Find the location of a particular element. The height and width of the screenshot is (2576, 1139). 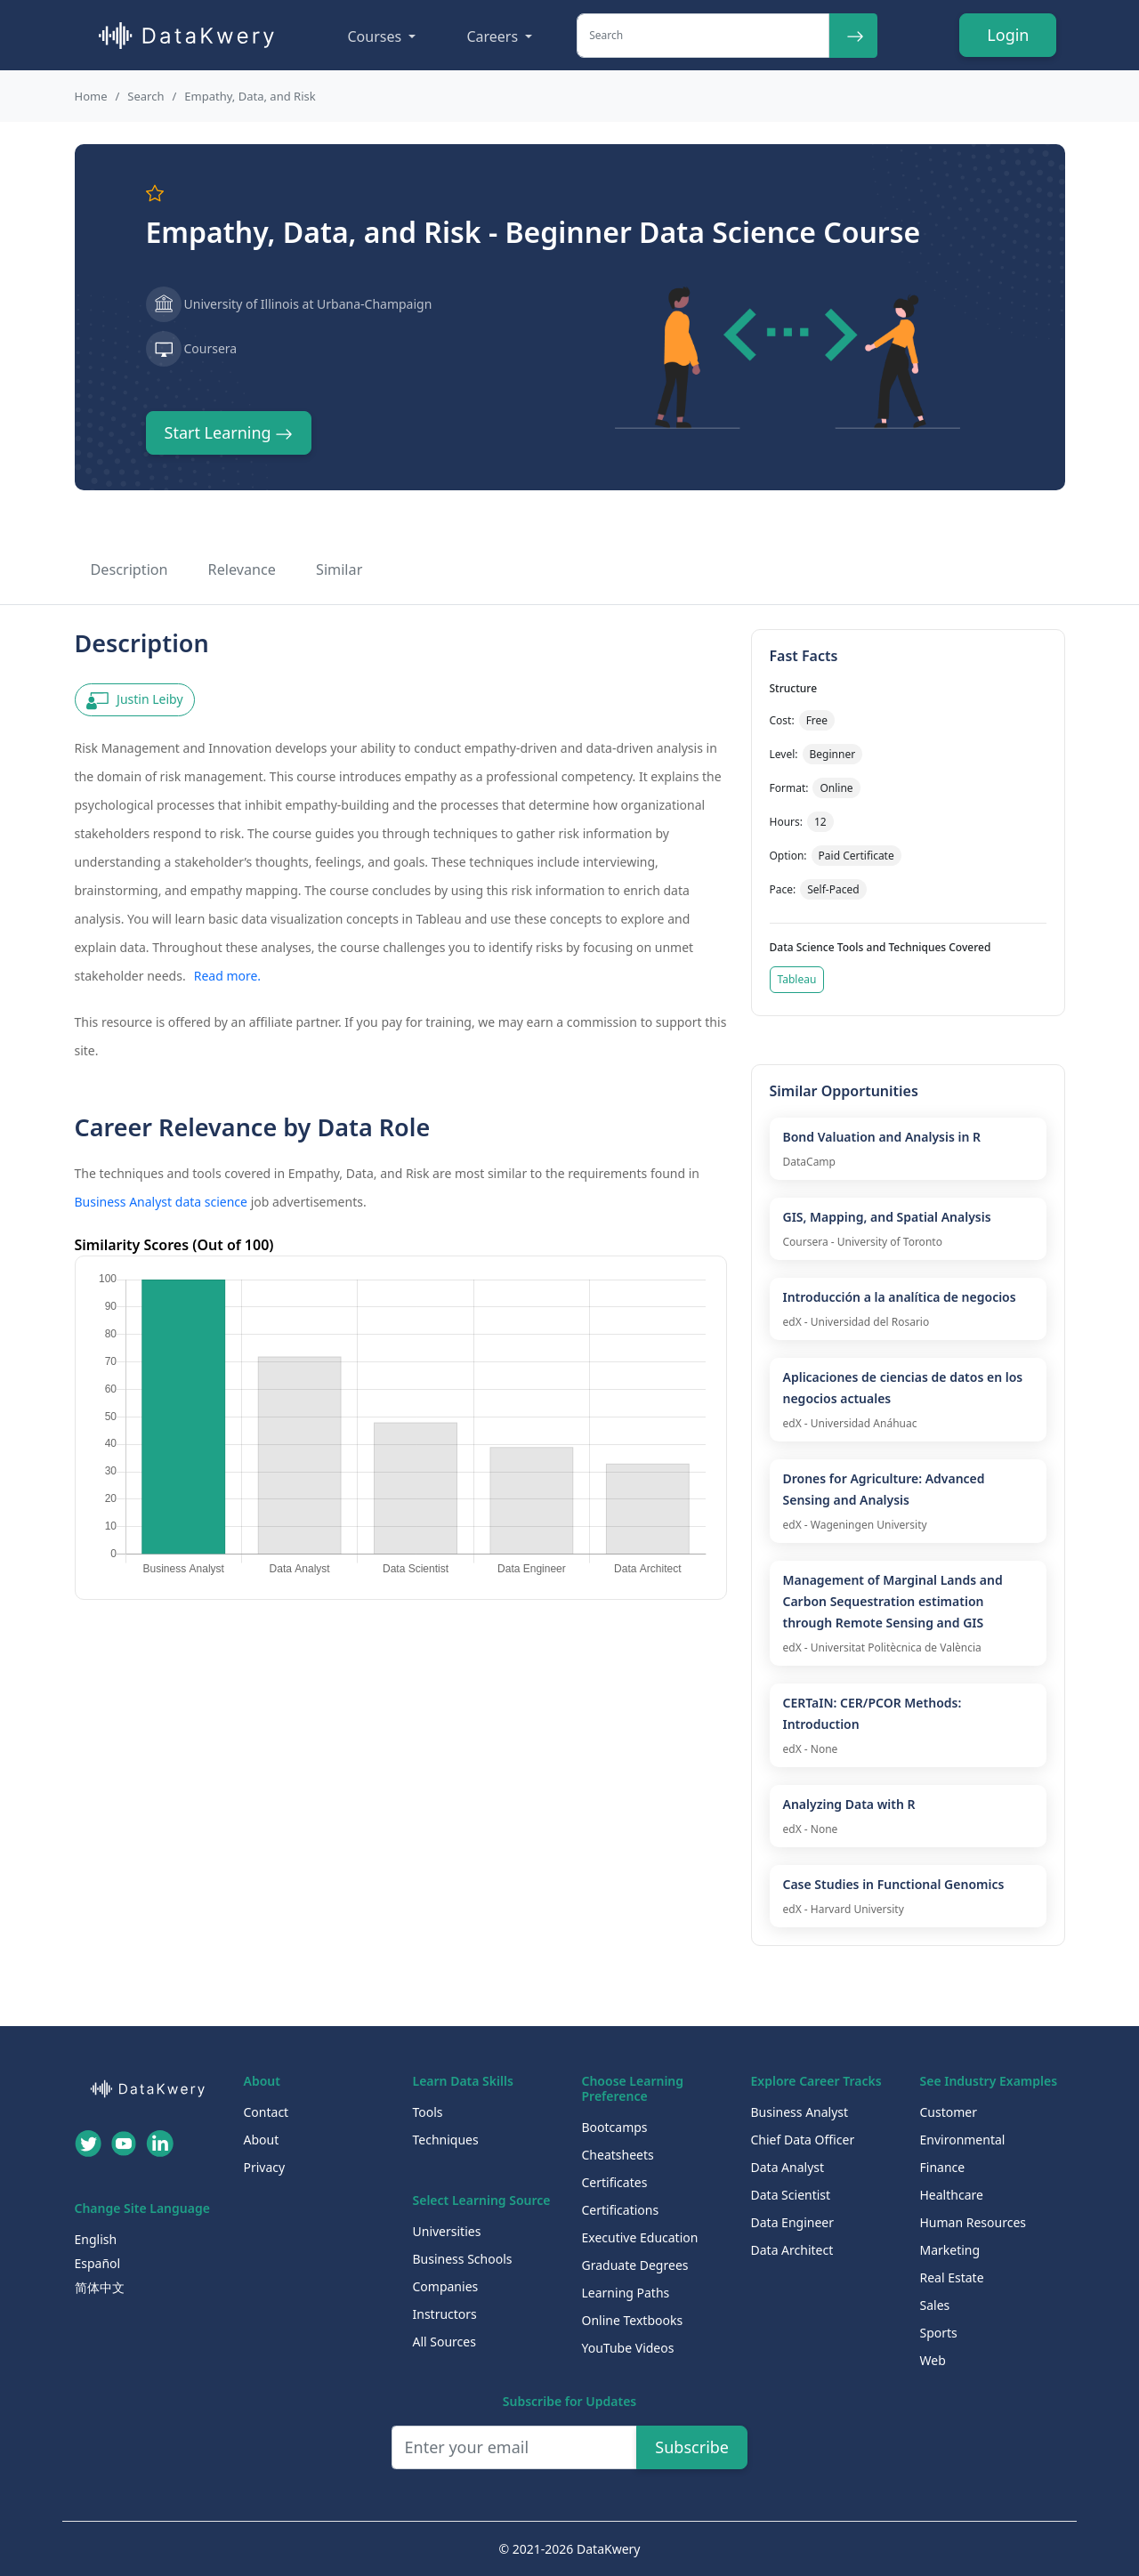

Real Estate is located at coordinates (952, 2277).